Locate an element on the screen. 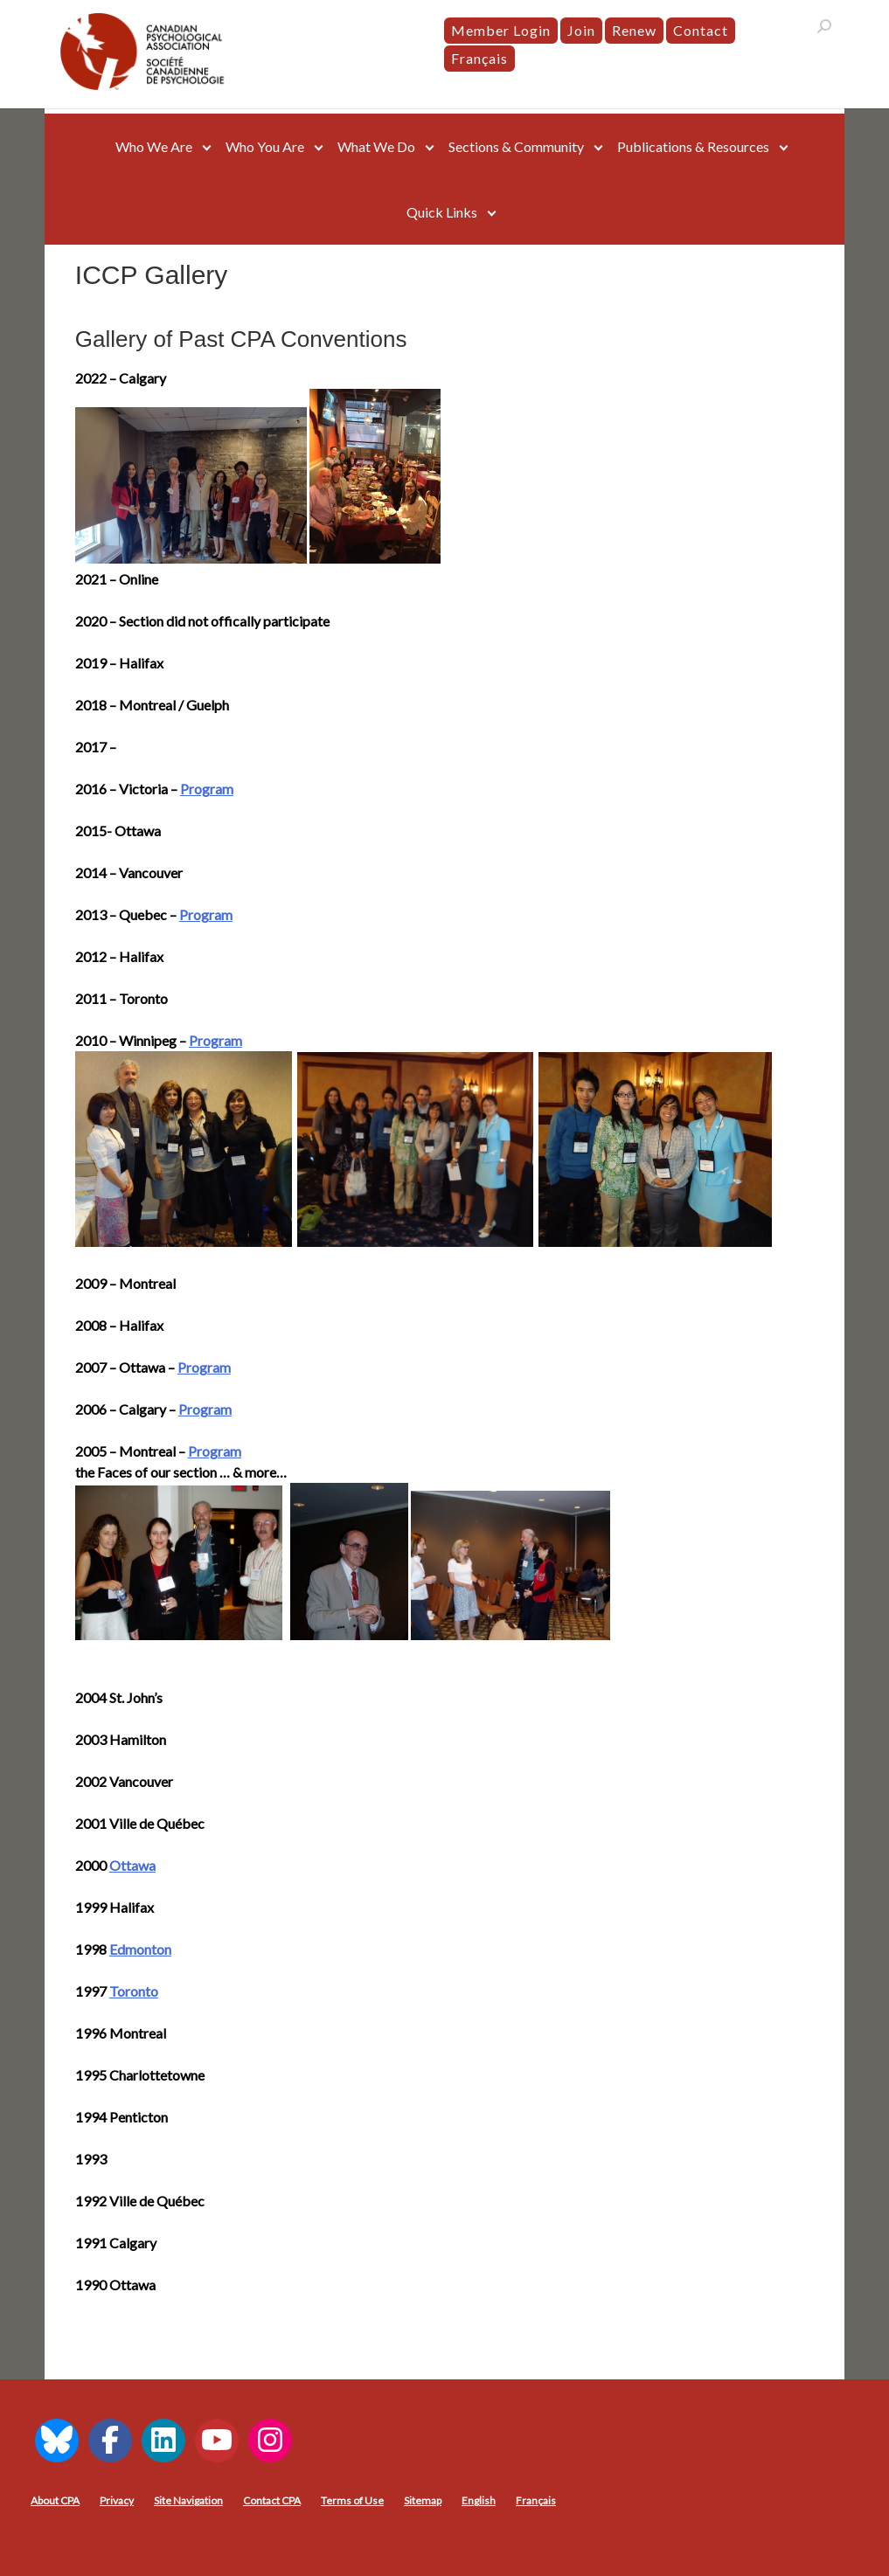 Image resolution: width=889 pixels, height=2576 pixels. Member Login is located at coordinates (501, 30).